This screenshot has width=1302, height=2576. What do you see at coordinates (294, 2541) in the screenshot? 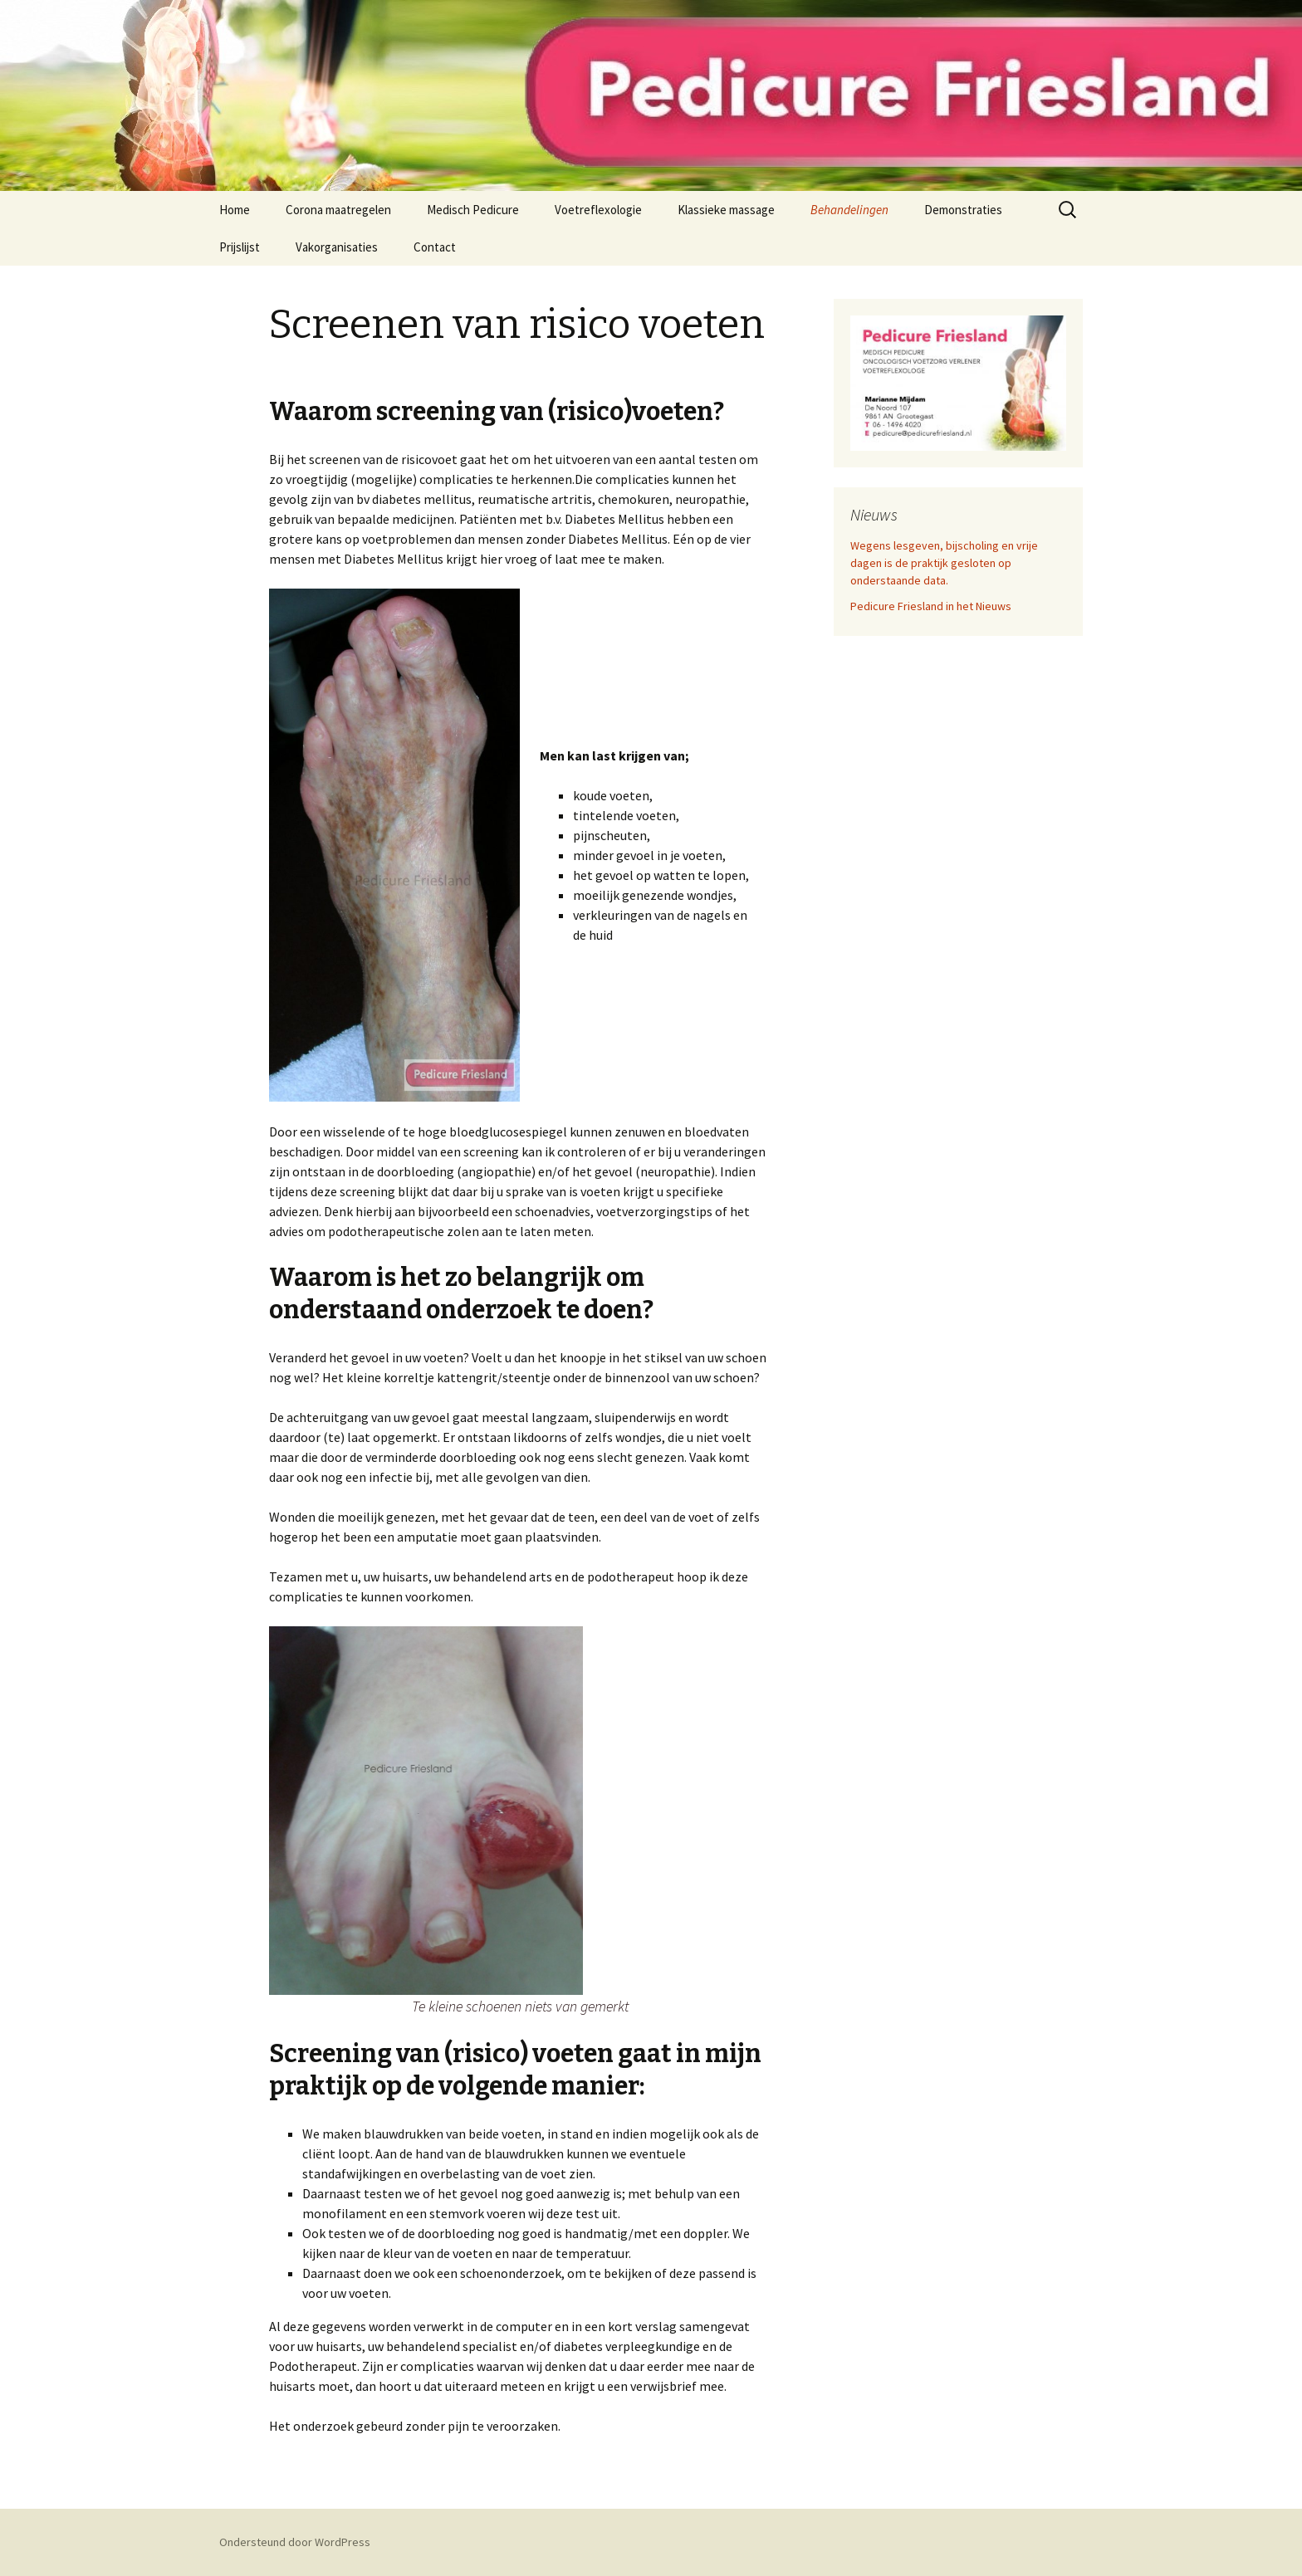
I see `Ondersteund door WordPress` at bounding box center [294, 2541].